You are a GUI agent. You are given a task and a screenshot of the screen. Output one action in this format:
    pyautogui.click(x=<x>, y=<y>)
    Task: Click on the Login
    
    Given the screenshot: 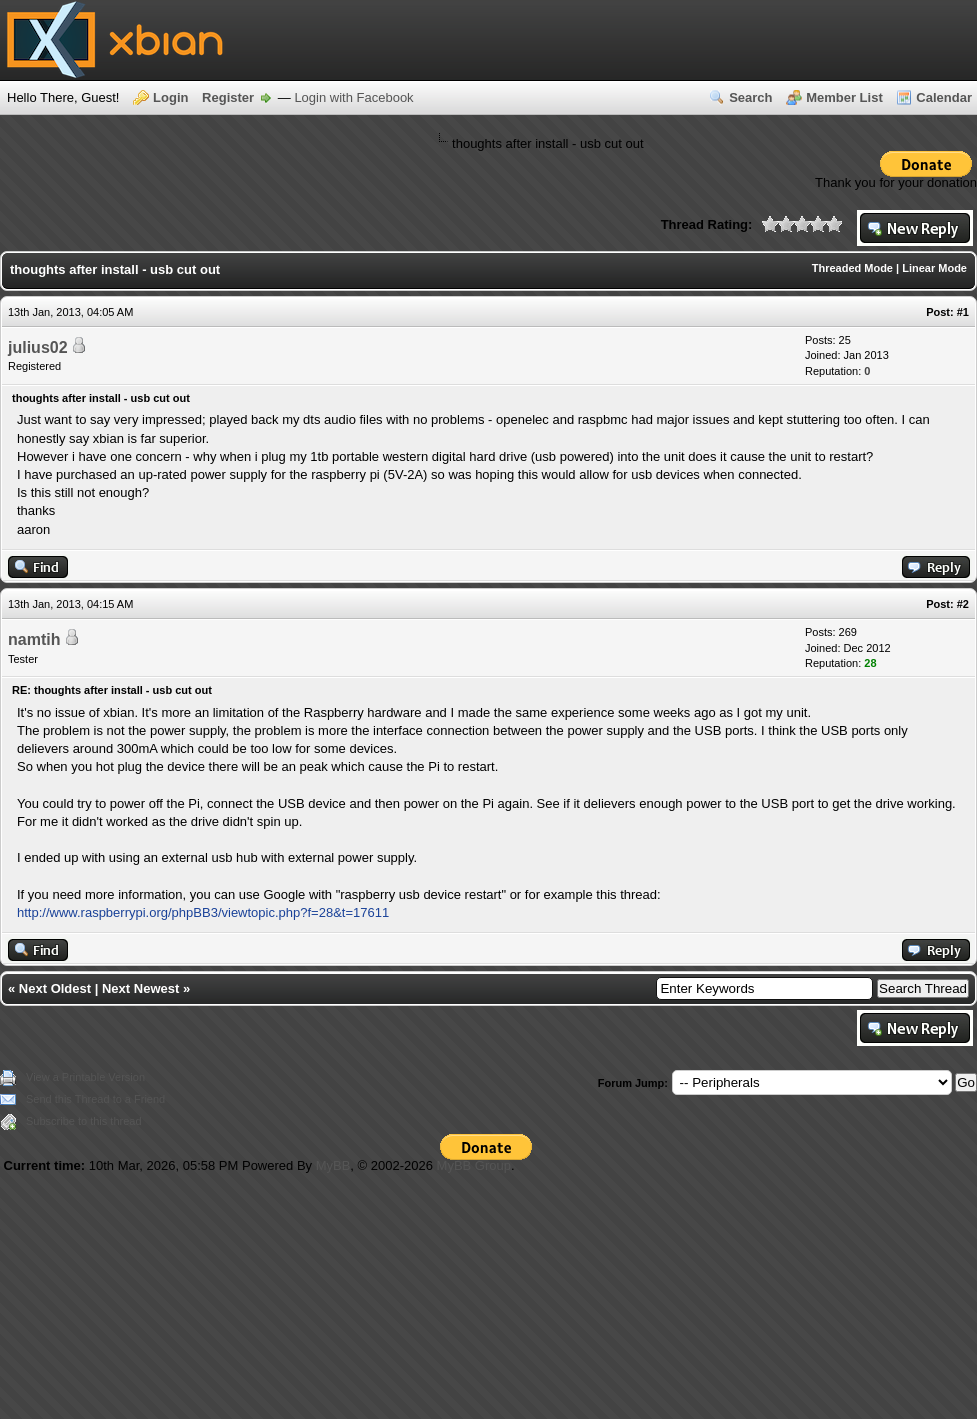 What is the action you would take?
    pyautogui.click(x=170, y=97)
    